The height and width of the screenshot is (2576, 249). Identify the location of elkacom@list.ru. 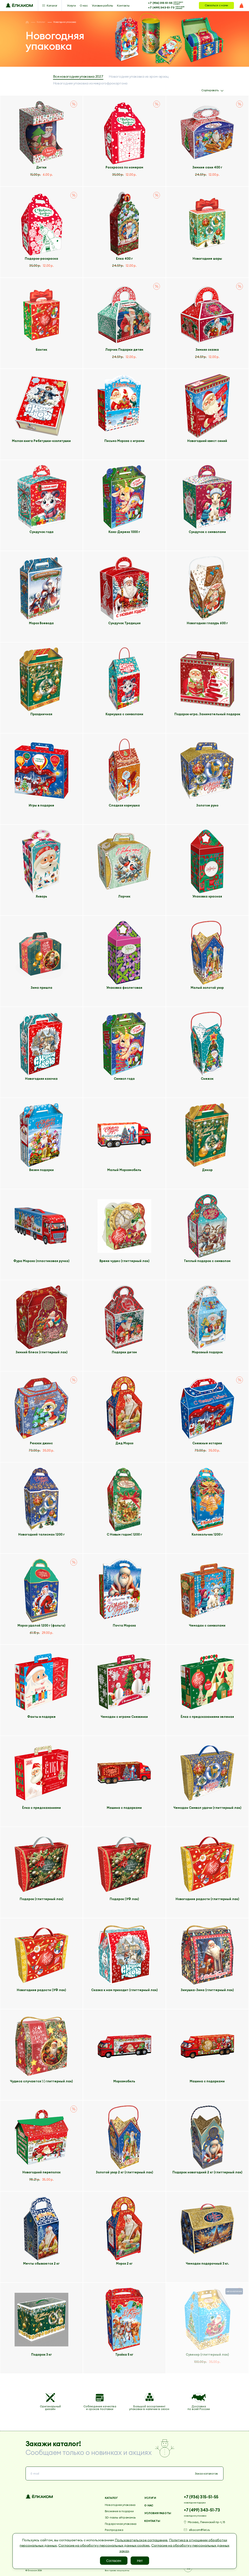
(199, 2530).